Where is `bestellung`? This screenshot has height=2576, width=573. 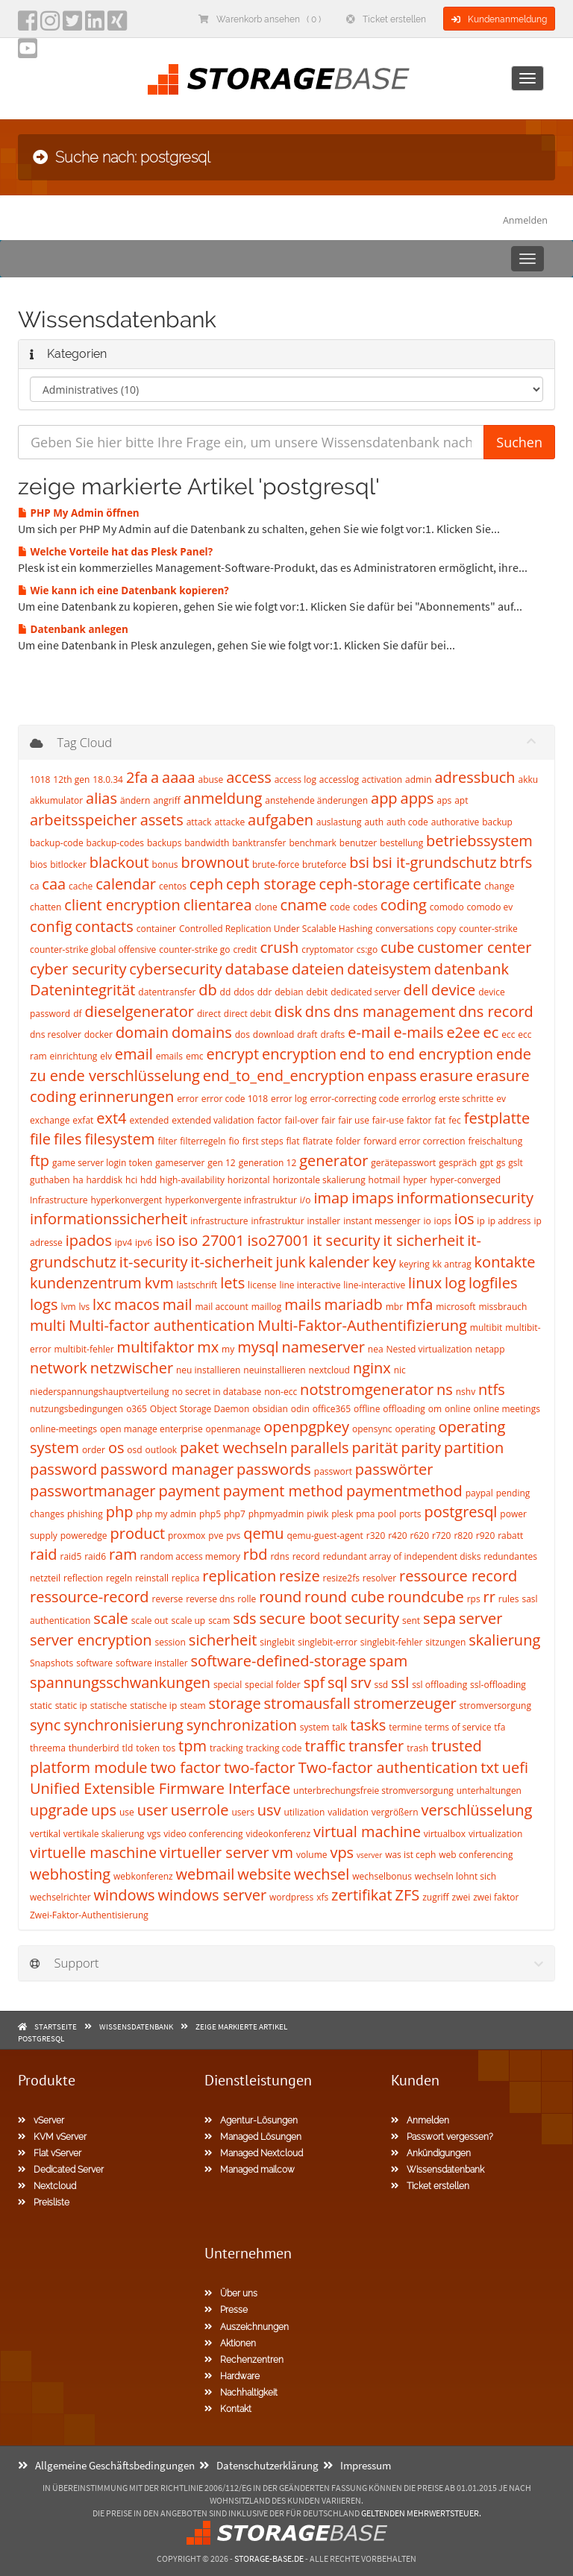 bestellung is located at coordinates (401, 843).